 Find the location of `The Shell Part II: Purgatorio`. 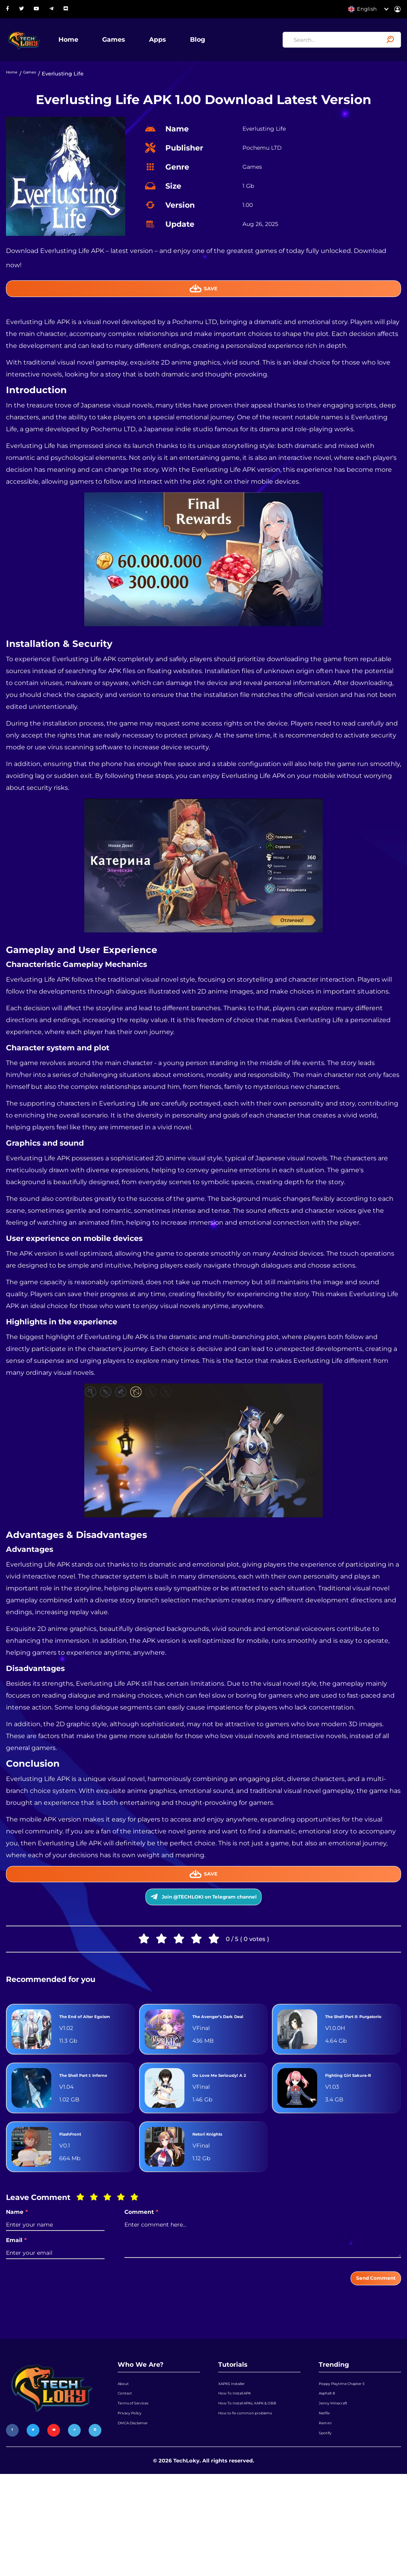

The Shell Part II: Purgatorio is located at coordinates (352, 2059).